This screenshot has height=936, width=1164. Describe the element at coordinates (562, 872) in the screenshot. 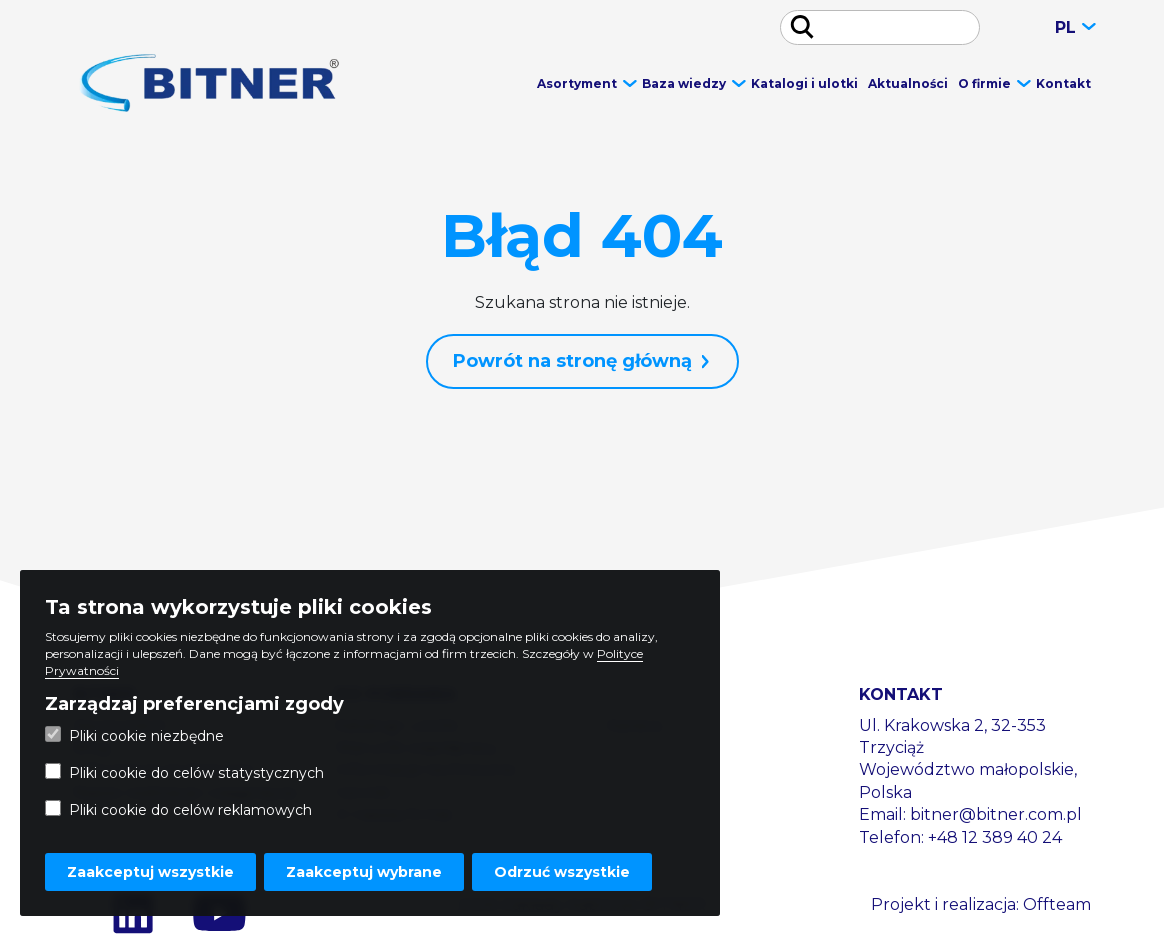

I see `Odrzuć wszystkie` at that location.